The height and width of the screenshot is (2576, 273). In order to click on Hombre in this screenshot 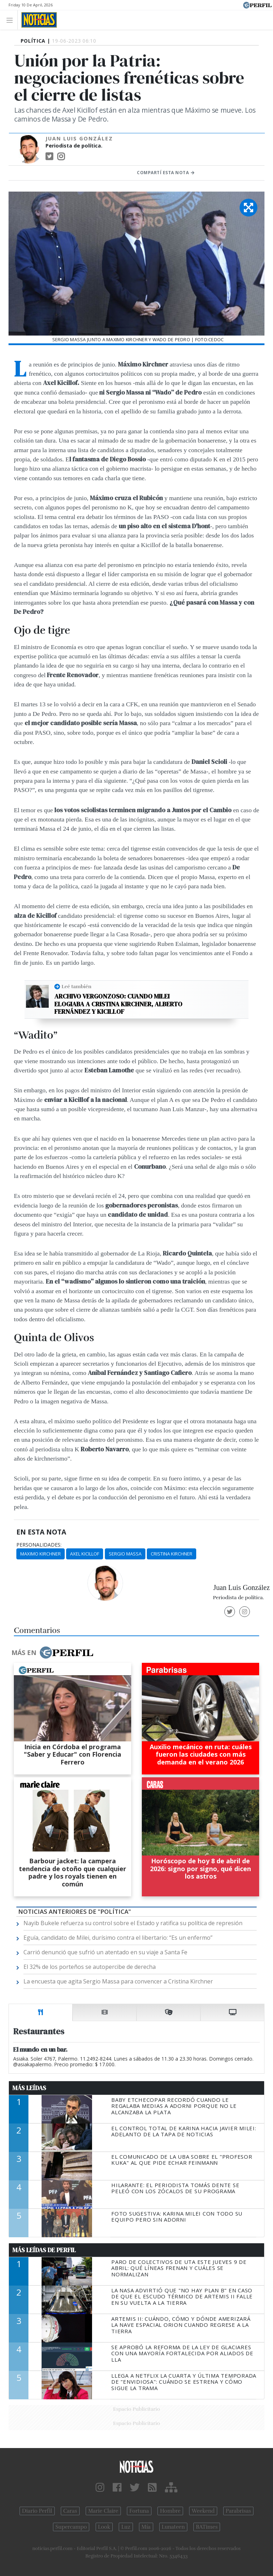, I will do `click(170, 2511)`.